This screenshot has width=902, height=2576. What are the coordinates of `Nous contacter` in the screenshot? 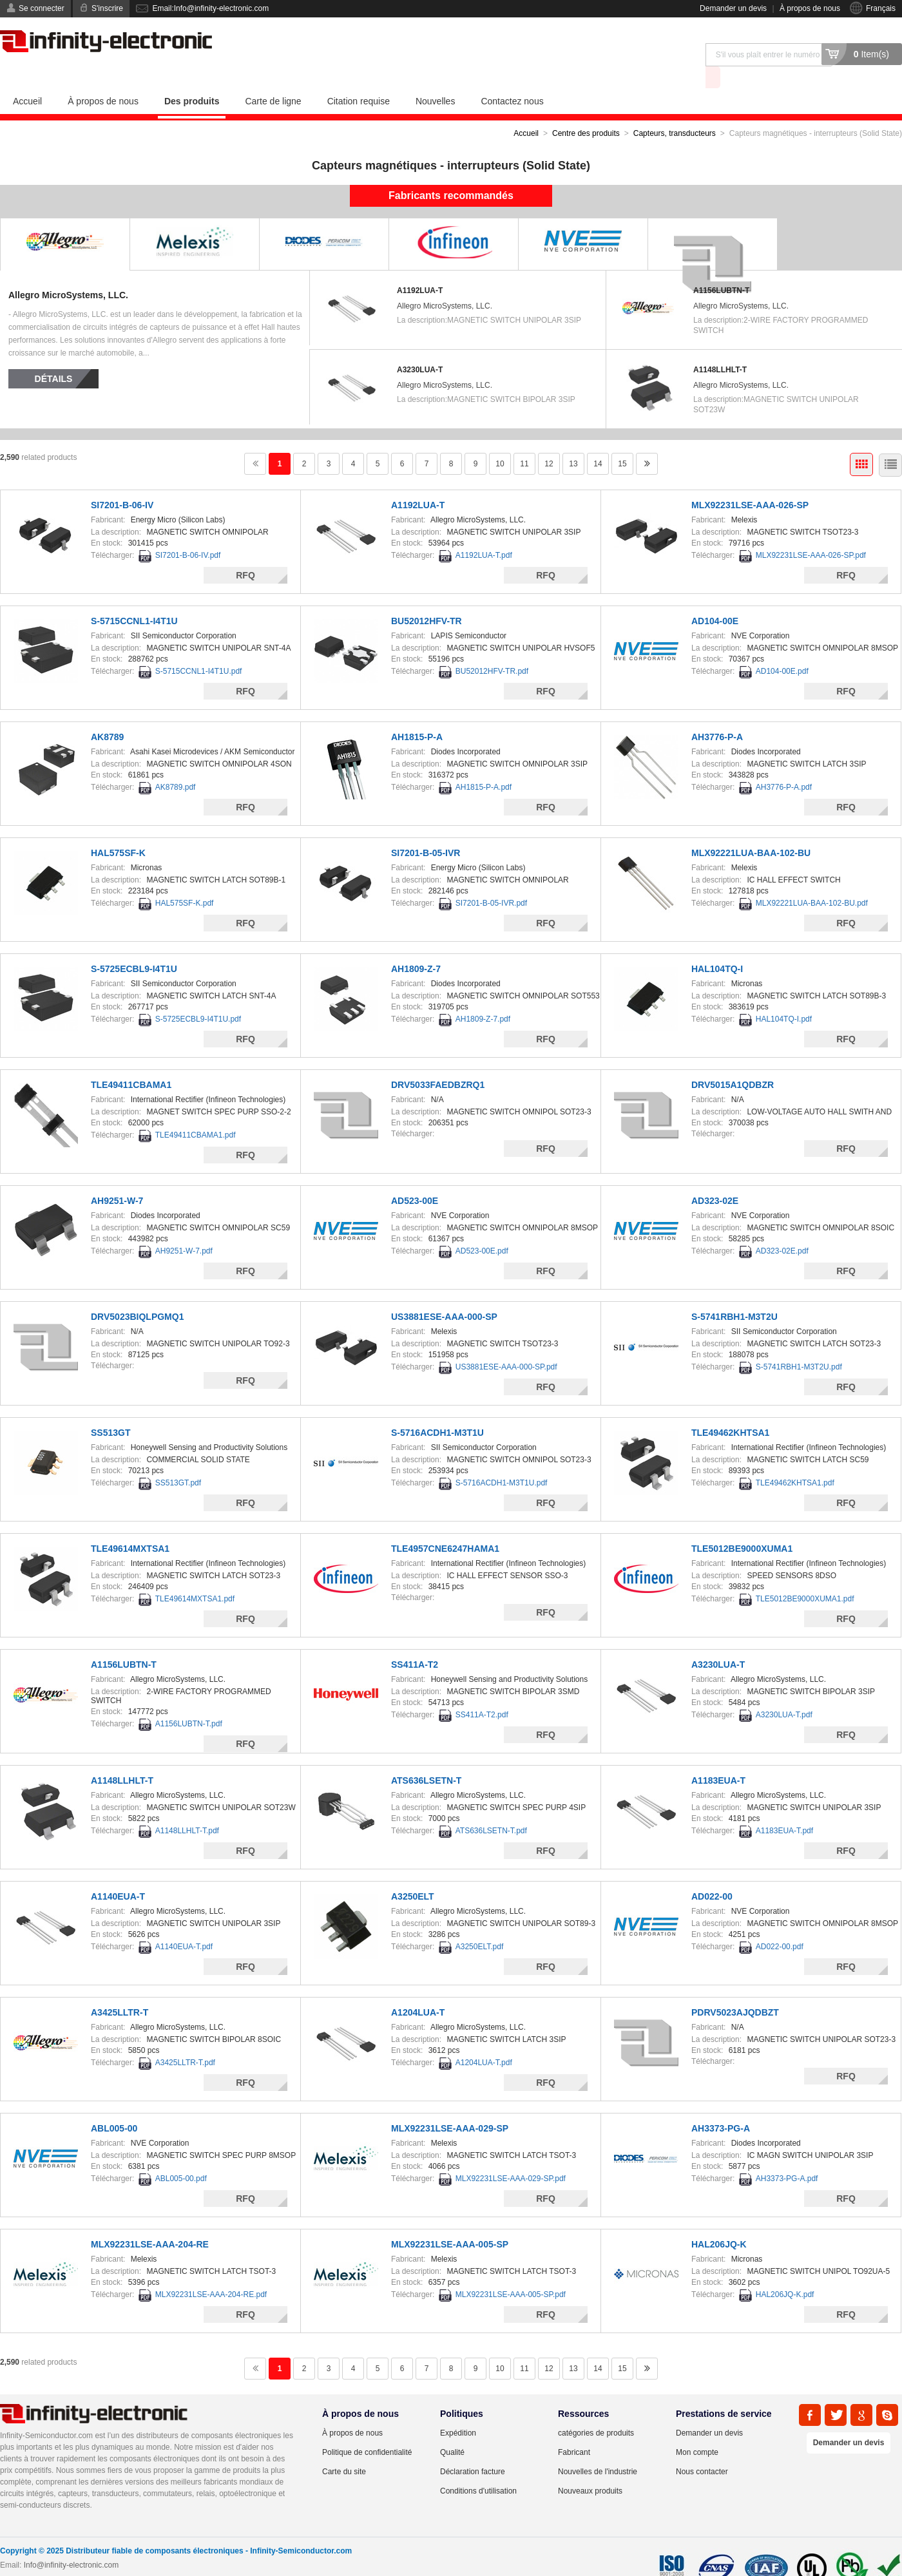 It's located at (702, 2448).